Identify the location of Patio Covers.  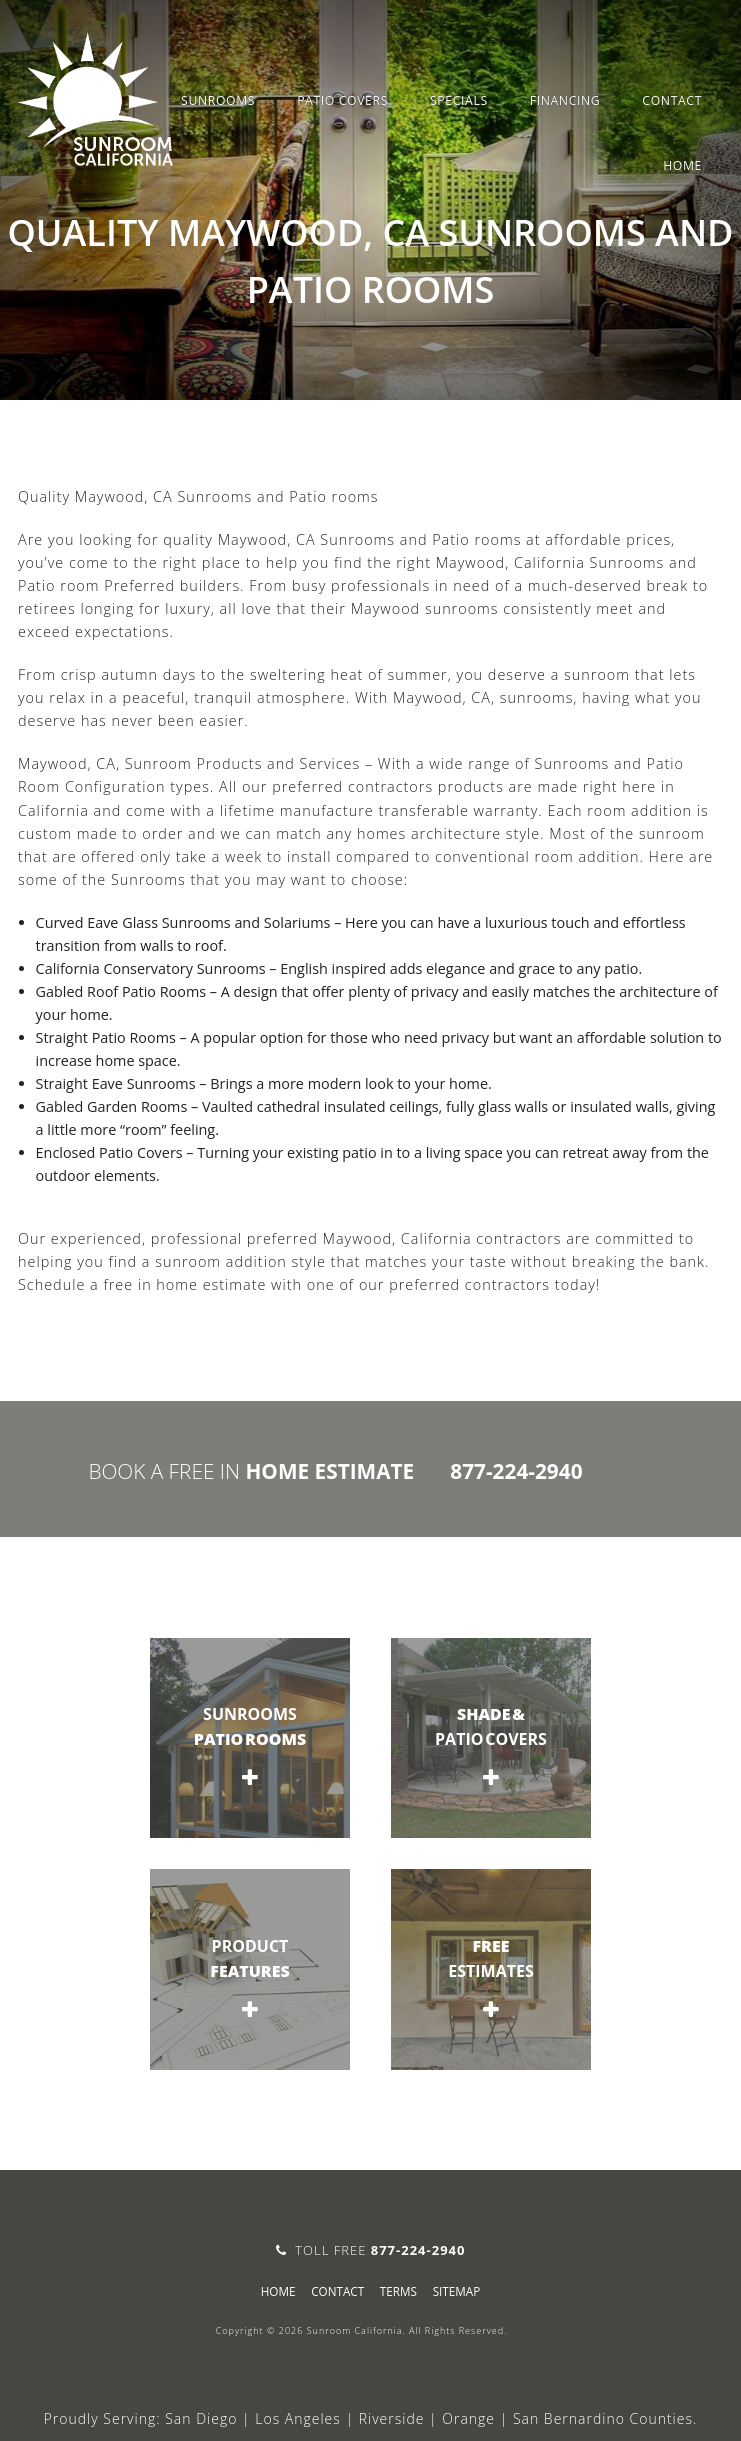
(342, 100).